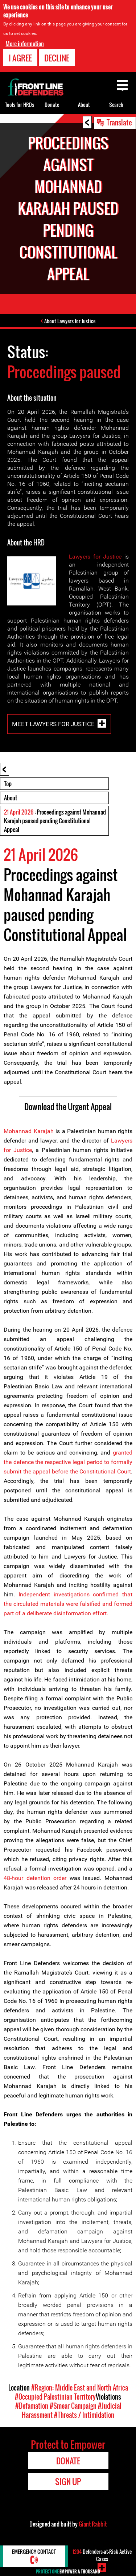  I want to click on #Defamation, so click(31, 2406).